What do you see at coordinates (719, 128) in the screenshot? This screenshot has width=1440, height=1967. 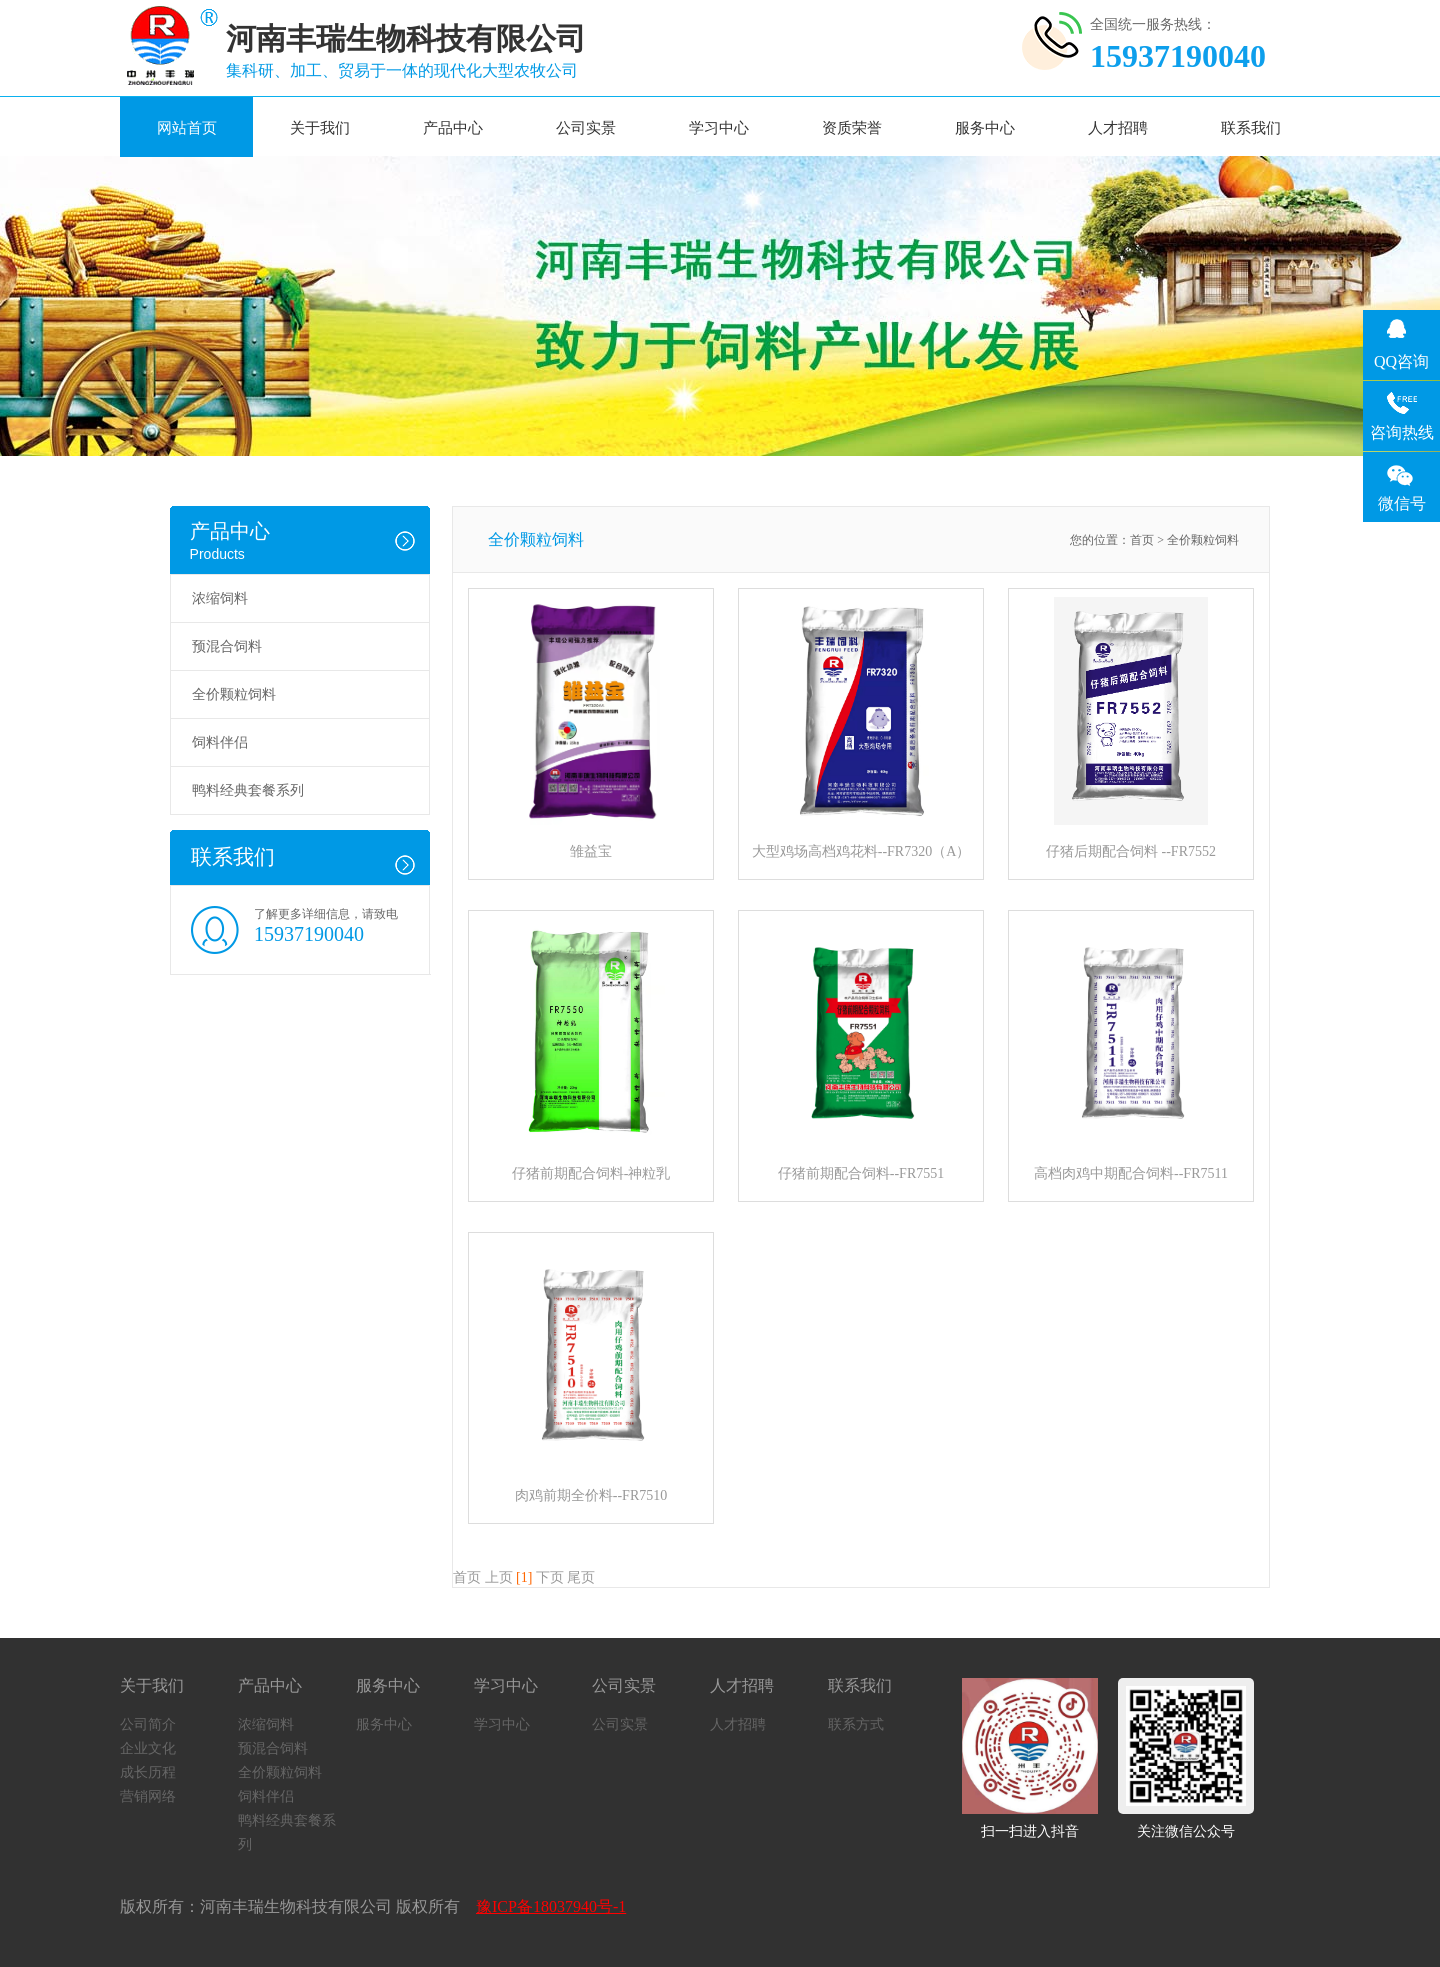 I see `学习中心` at bounding box center [719, 128].